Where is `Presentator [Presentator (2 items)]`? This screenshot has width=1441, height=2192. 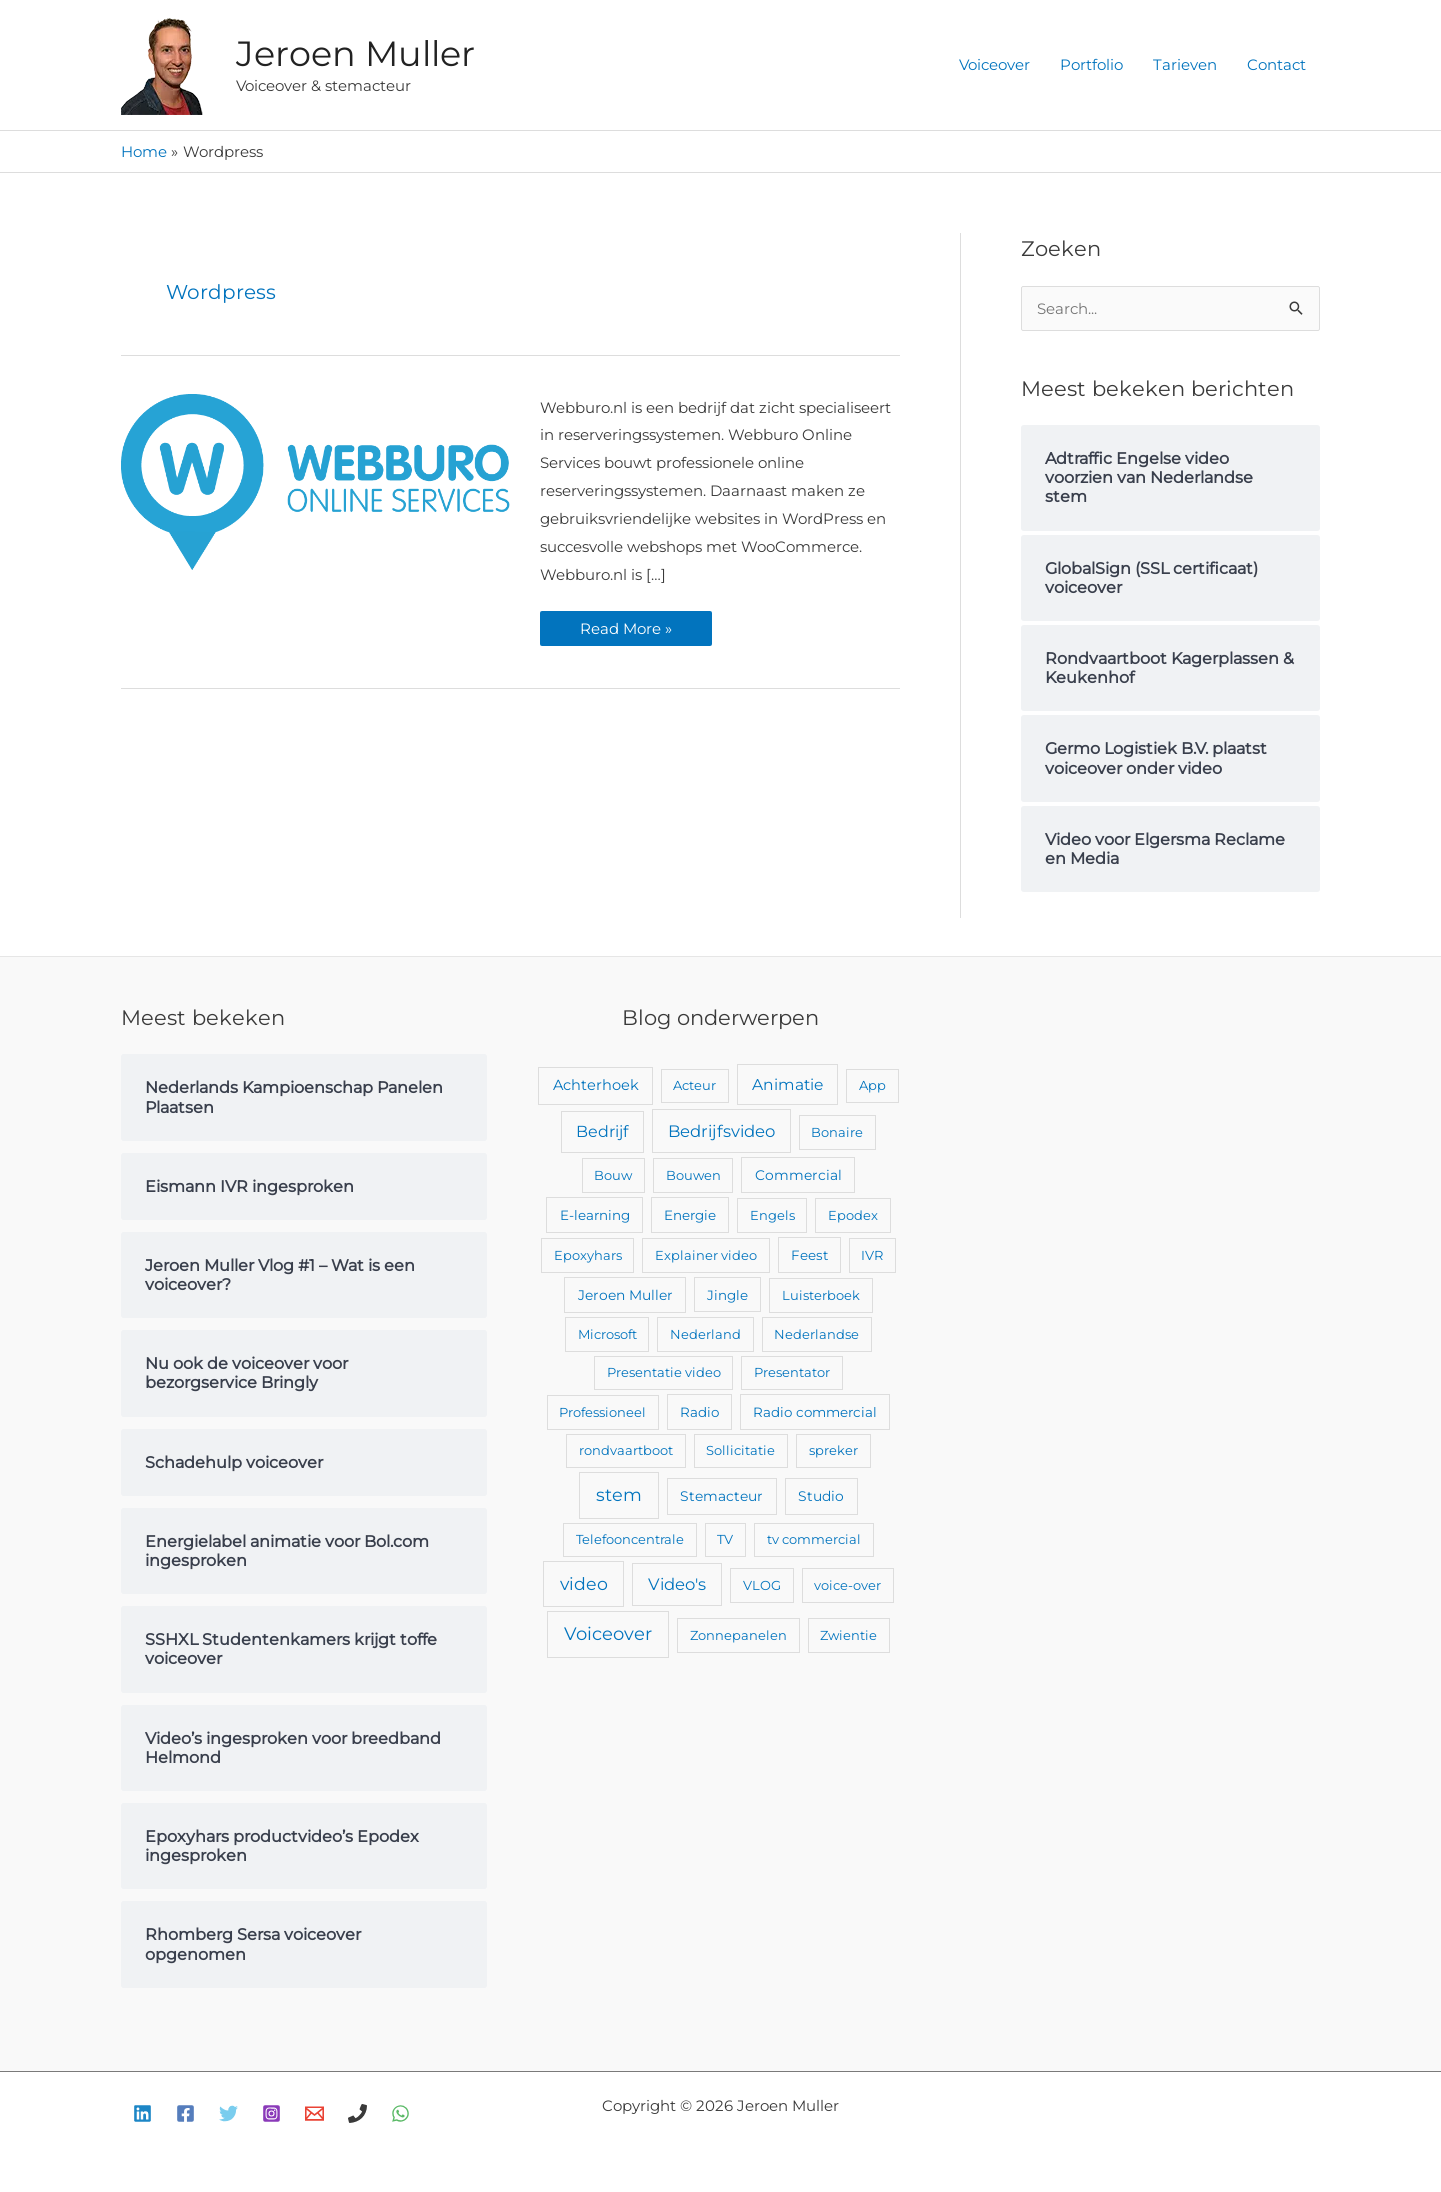 Presentator [Presentator (2 items)] is located at coordinates (792, 1372).